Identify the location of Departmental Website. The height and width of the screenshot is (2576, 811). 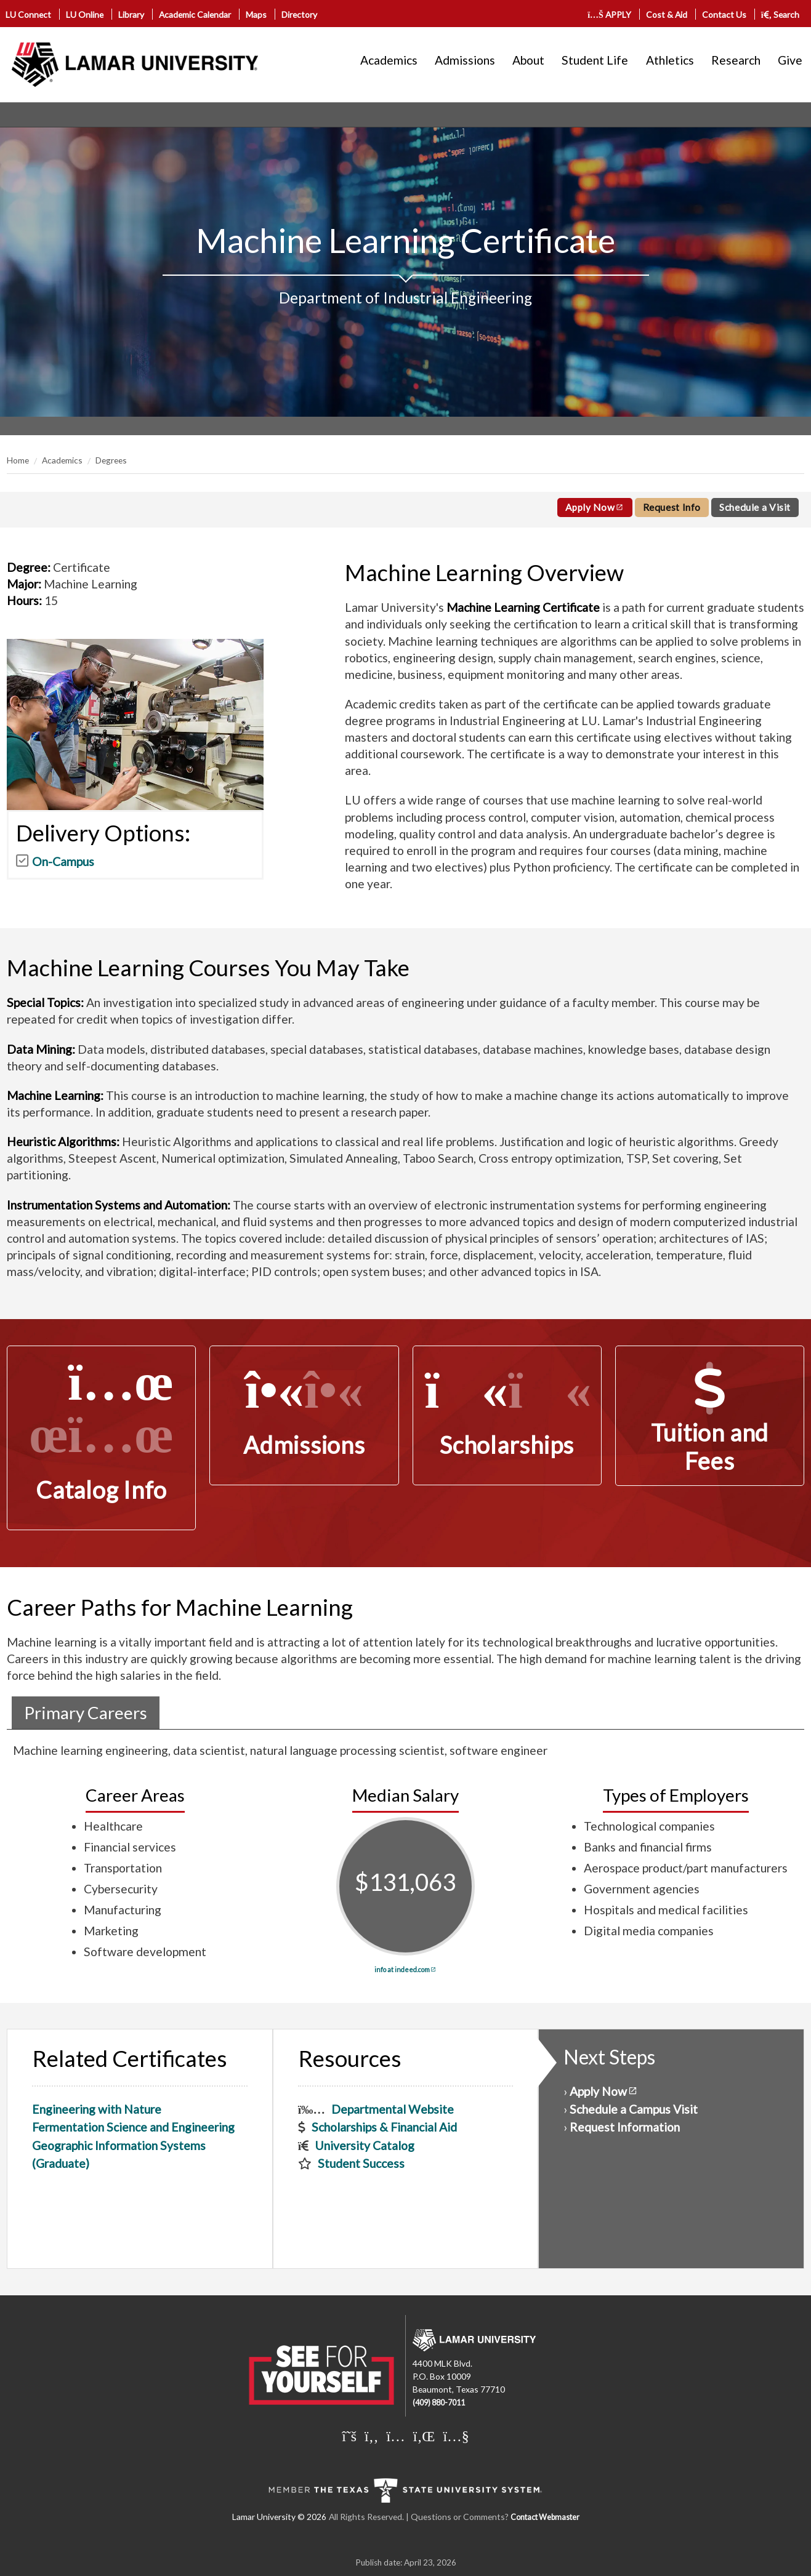
(392, 2109).